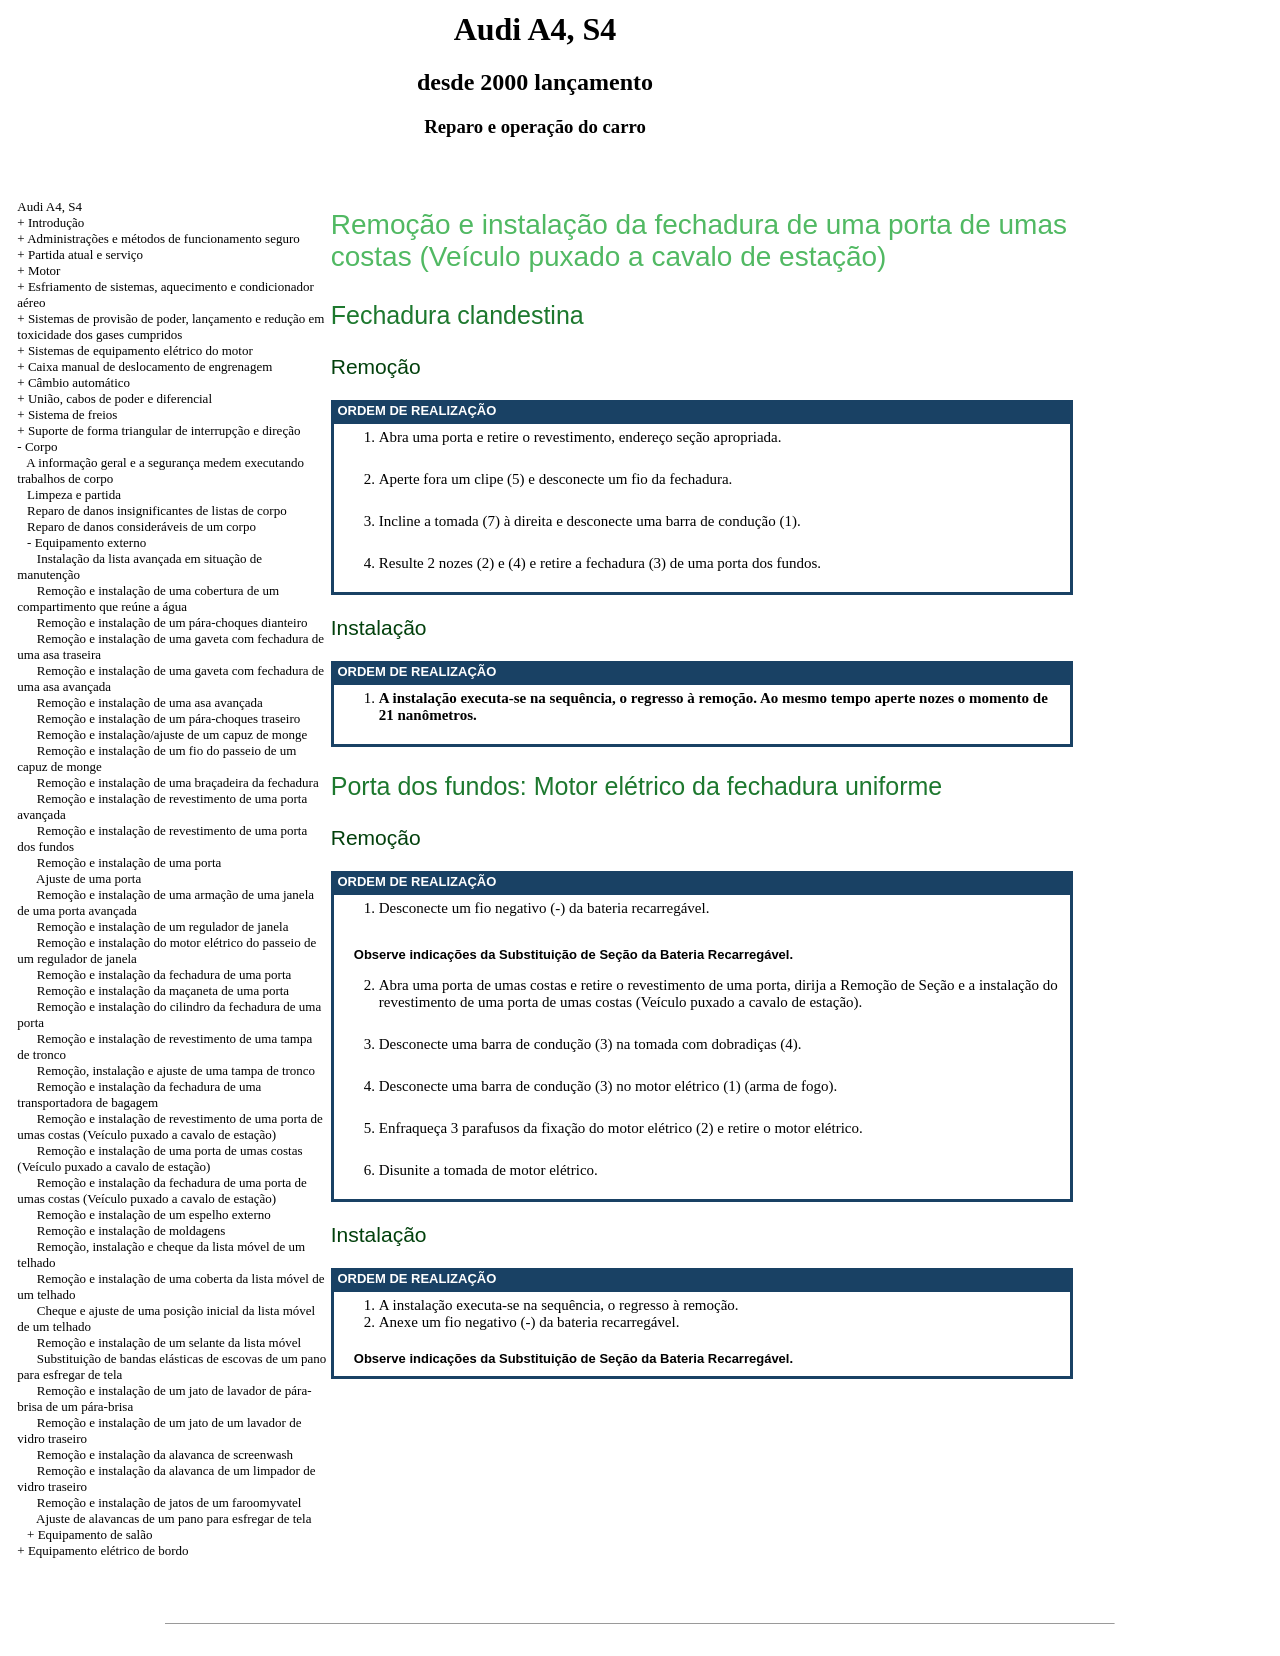  Describe the element at coordinates (164, 430) in the screenshot. I see `Suporte de forma triangular de interrupção e direção` at that location.